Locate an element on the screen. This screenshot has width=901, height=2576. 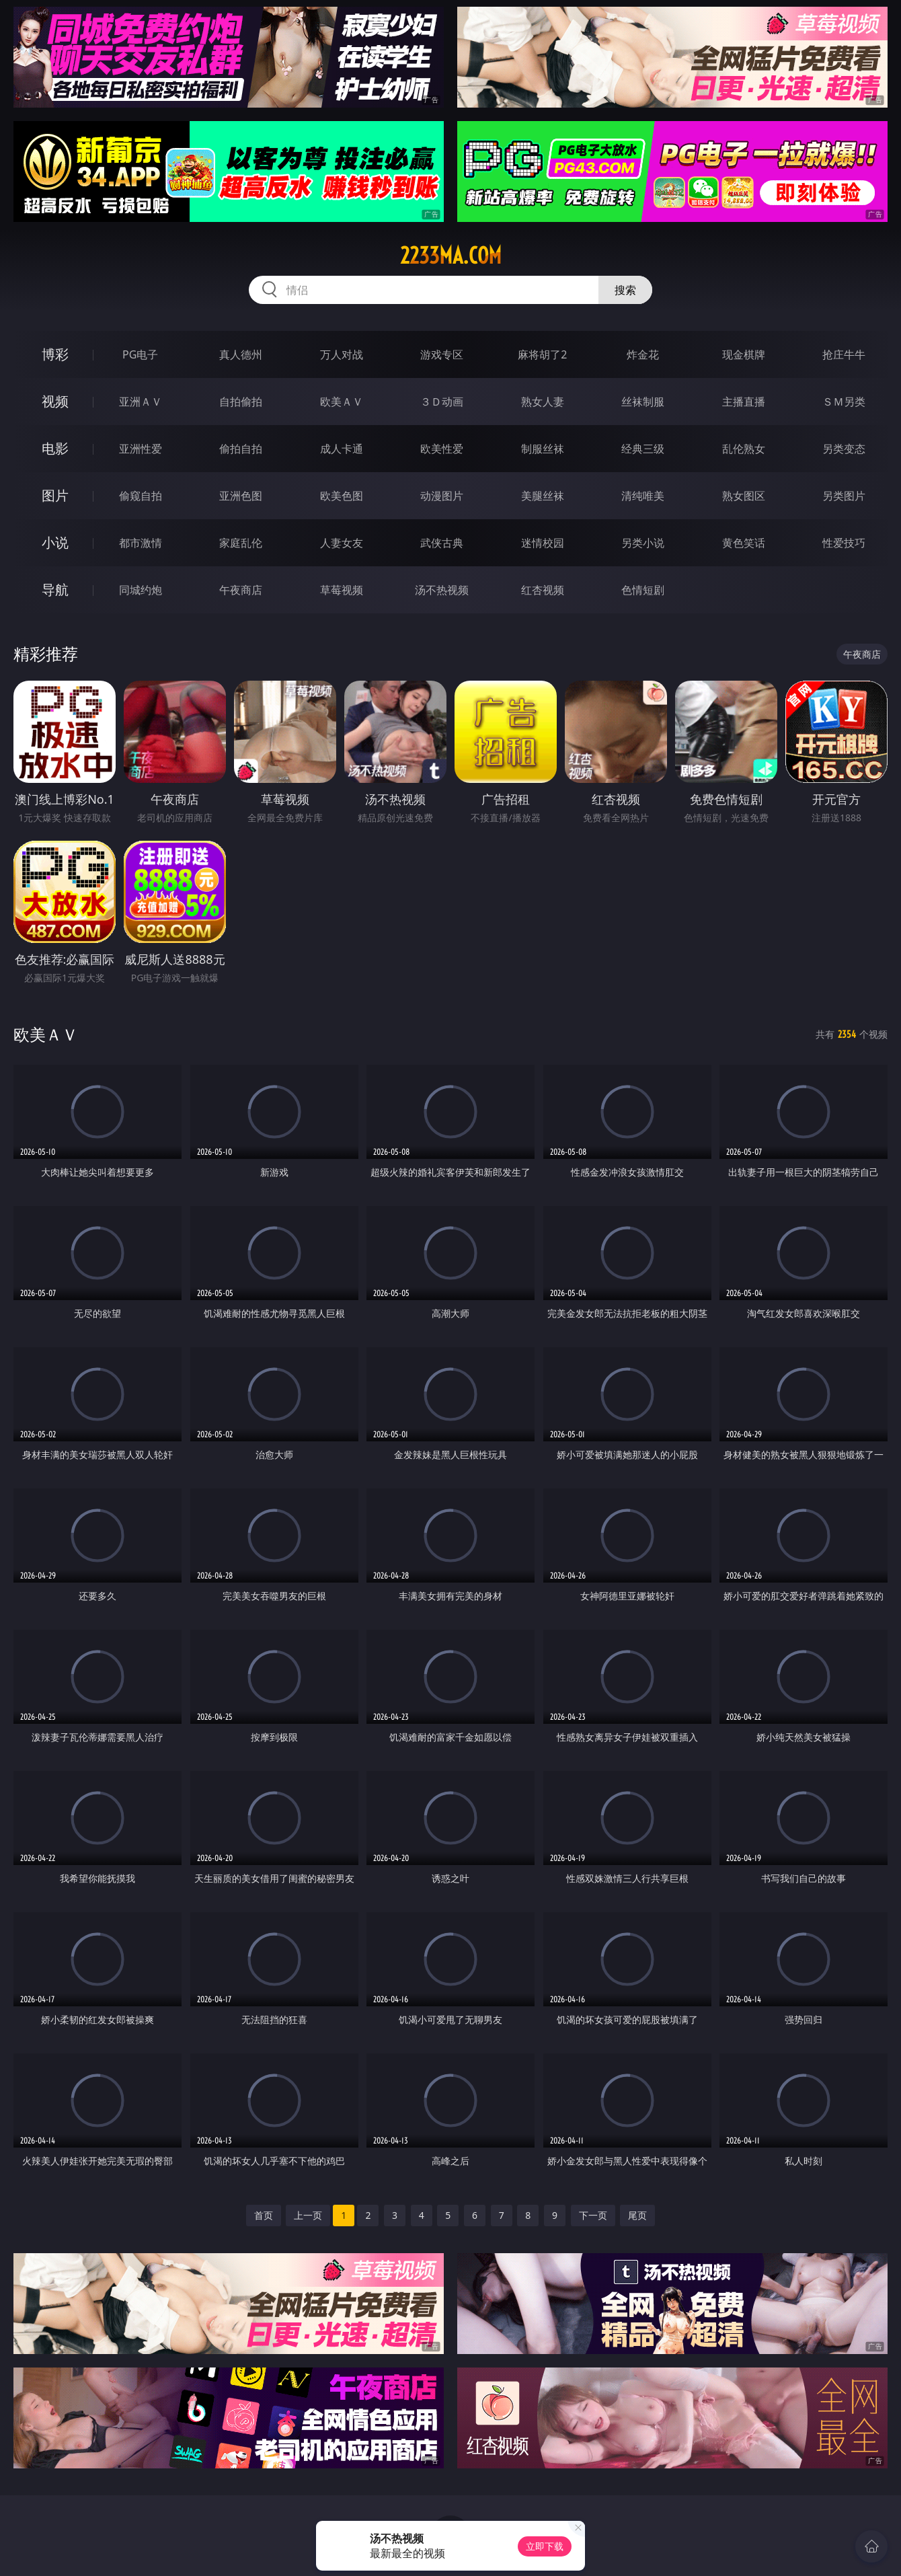
清纯唯美 is located at coordinates (642, 495).